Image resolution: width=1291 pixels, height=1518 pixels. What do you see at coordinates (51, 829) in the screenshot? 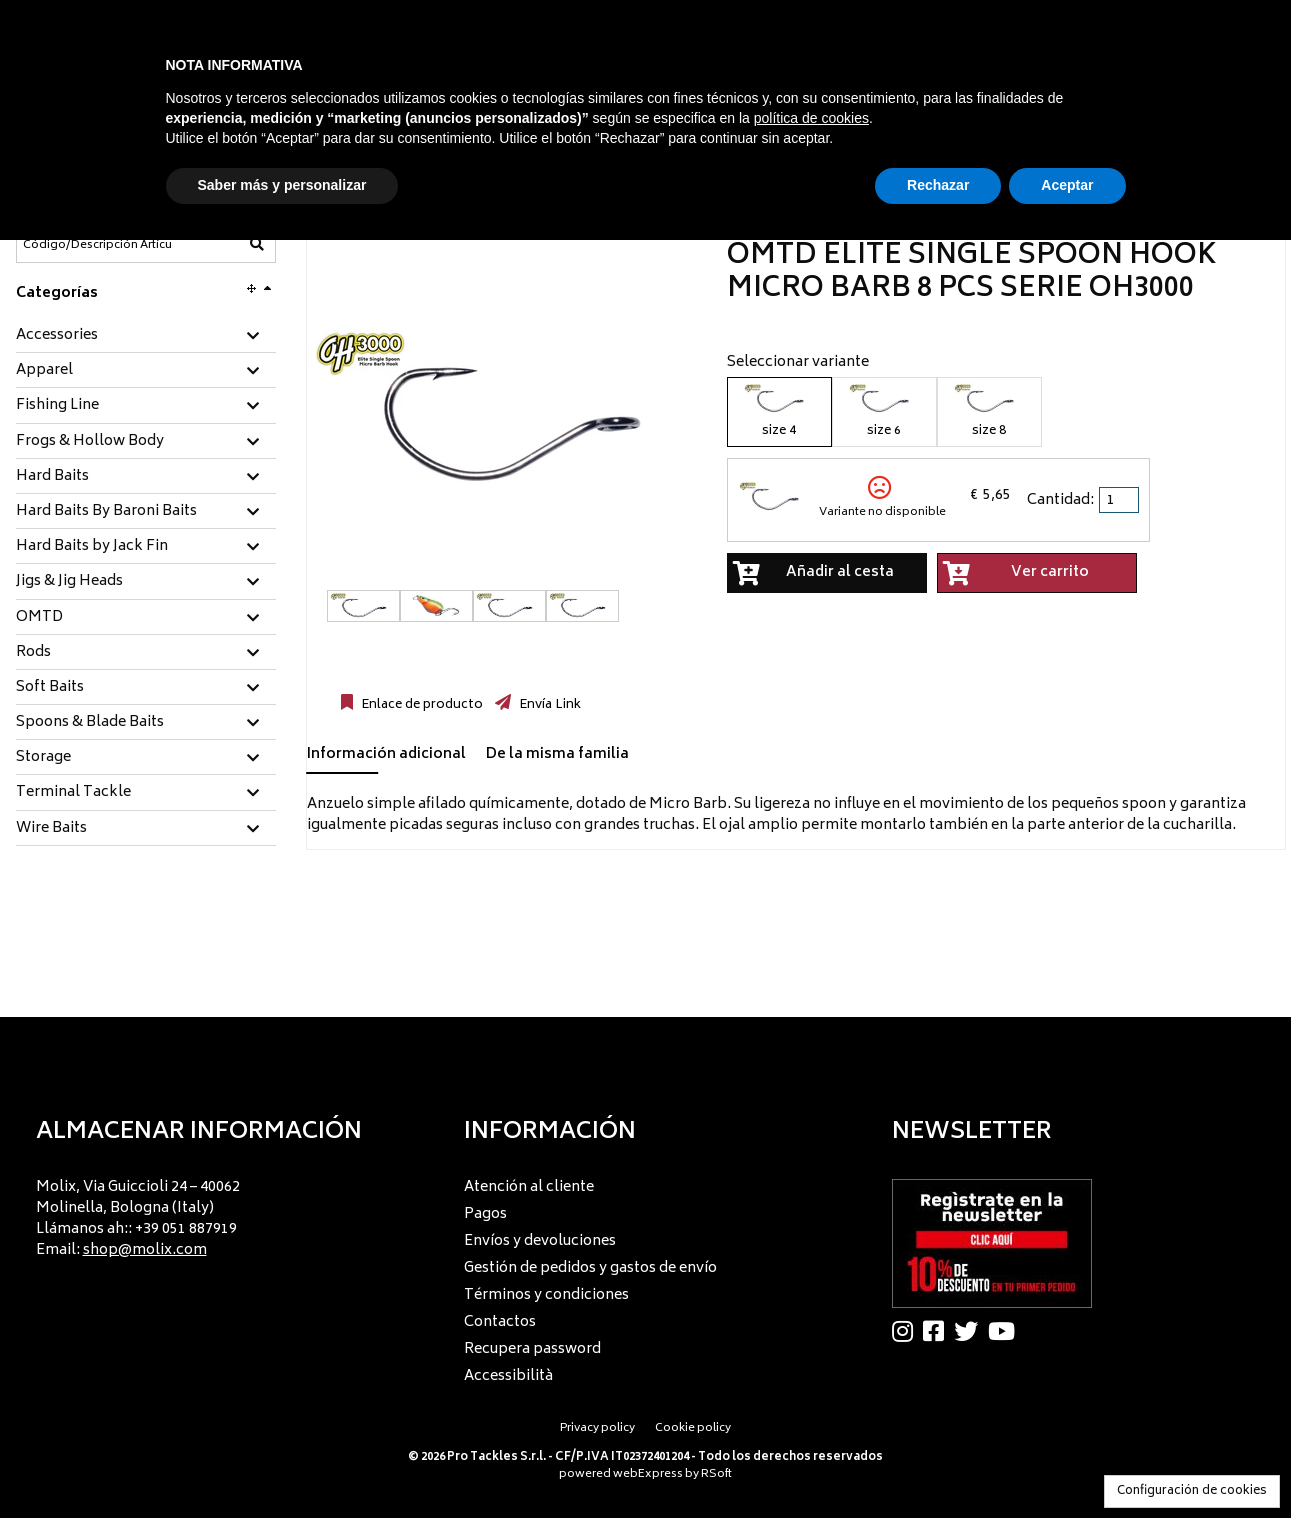
I see `Wire Baits` at bounding box center [51, 829].